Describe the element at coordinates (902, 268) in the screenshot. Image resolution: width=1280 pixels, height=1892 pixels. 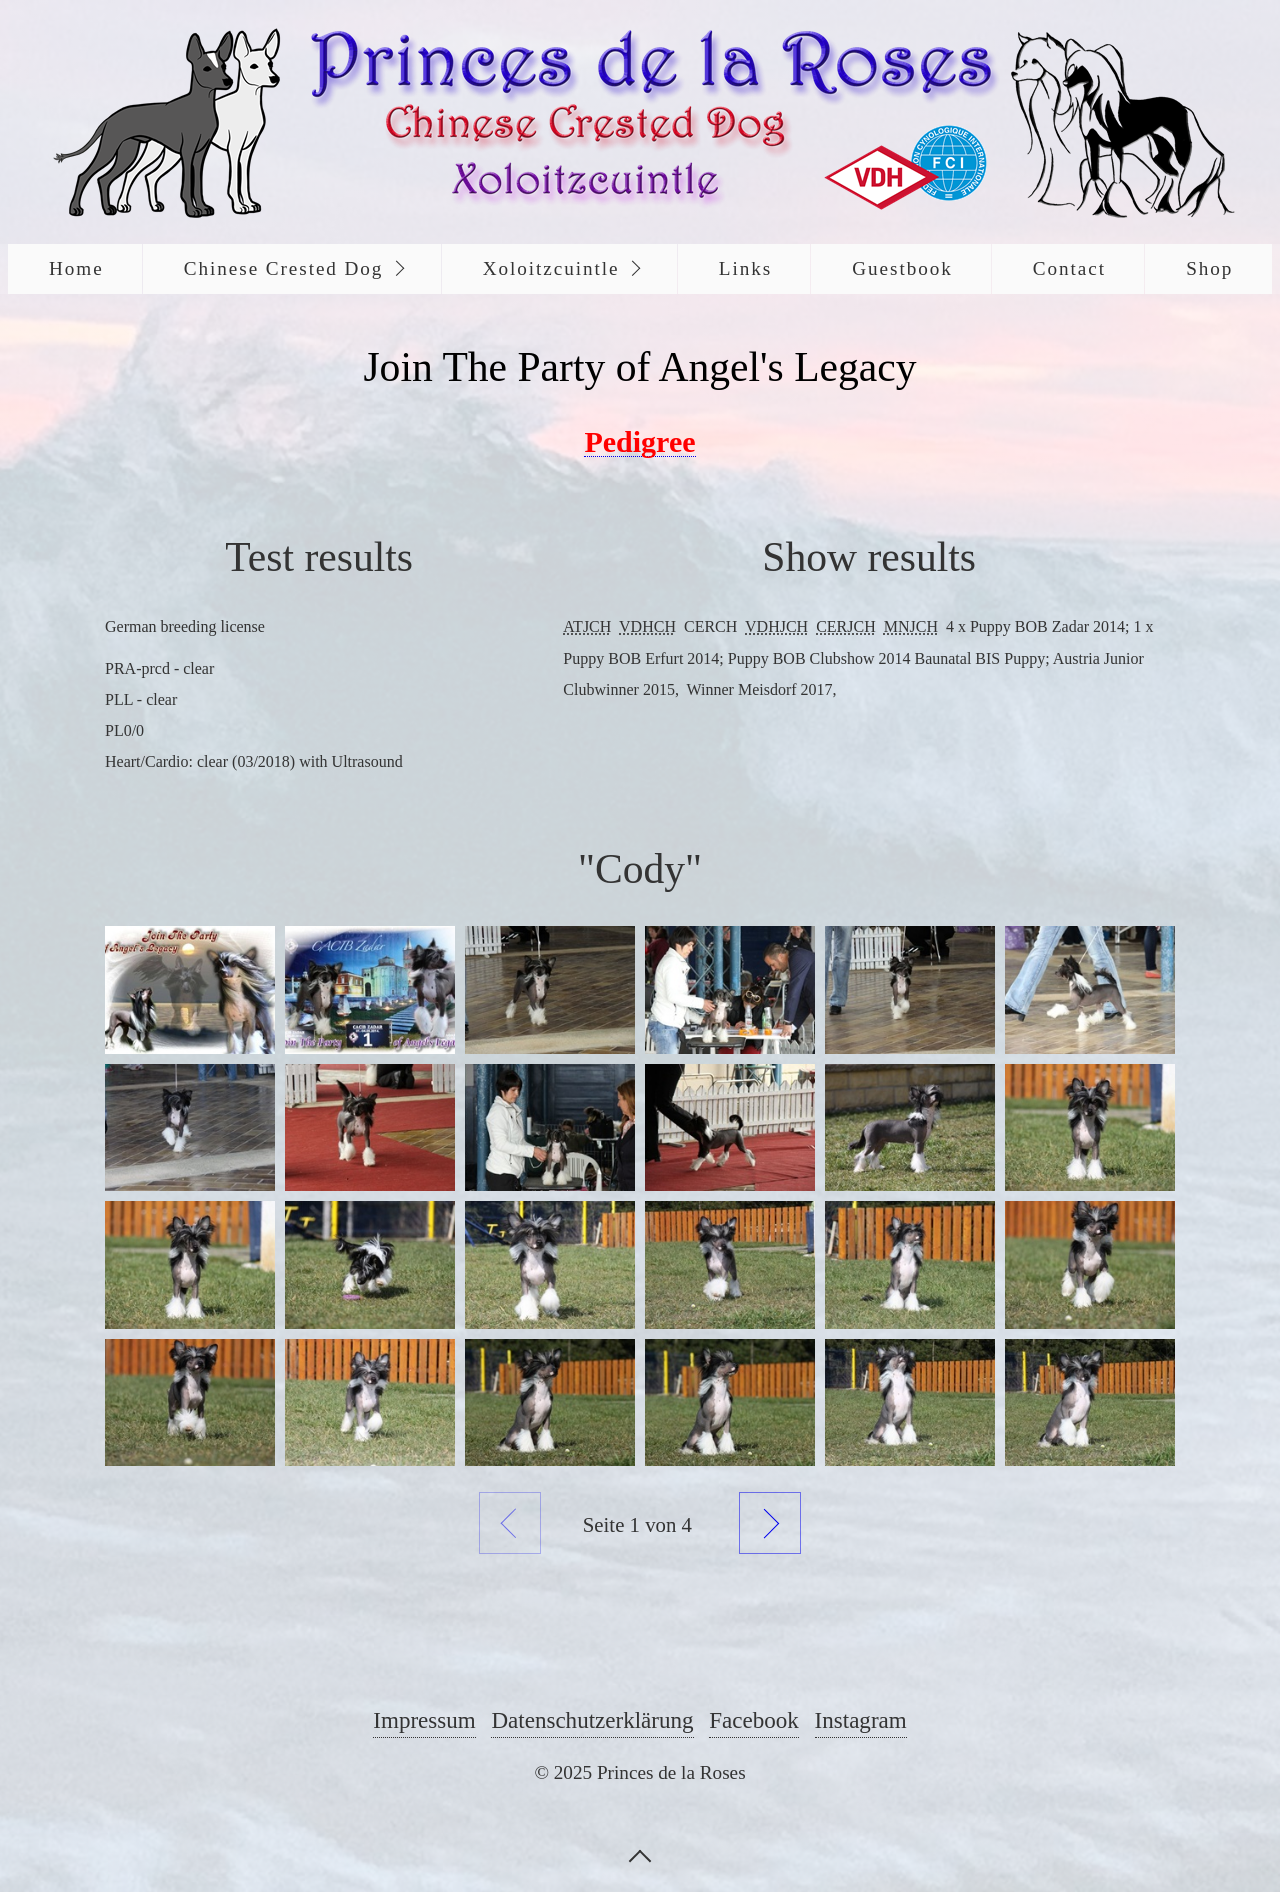
I see `Guestbook` at that location.